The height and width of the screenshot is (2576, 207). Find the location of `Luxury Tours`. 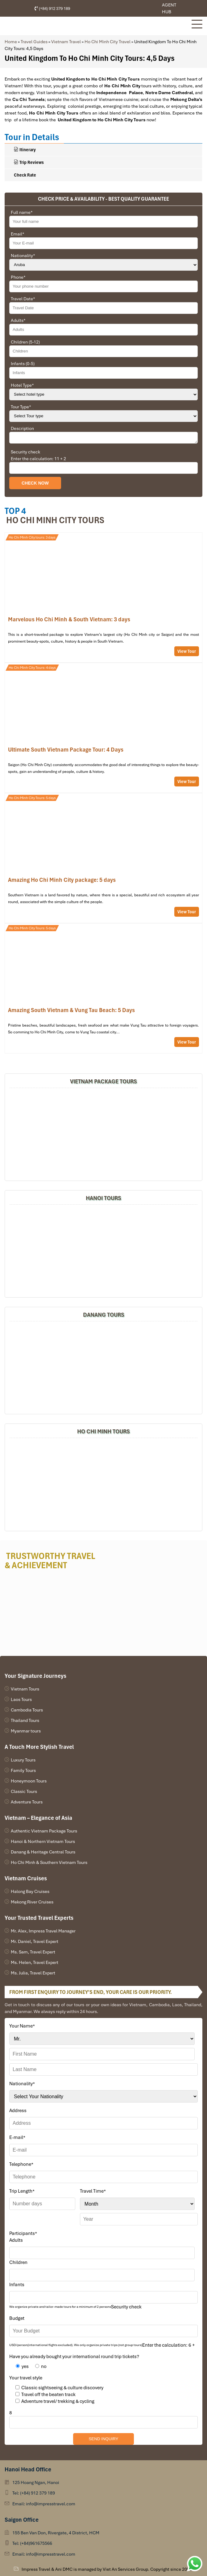

Luxury Tours is located at coordinates (23, 1760).